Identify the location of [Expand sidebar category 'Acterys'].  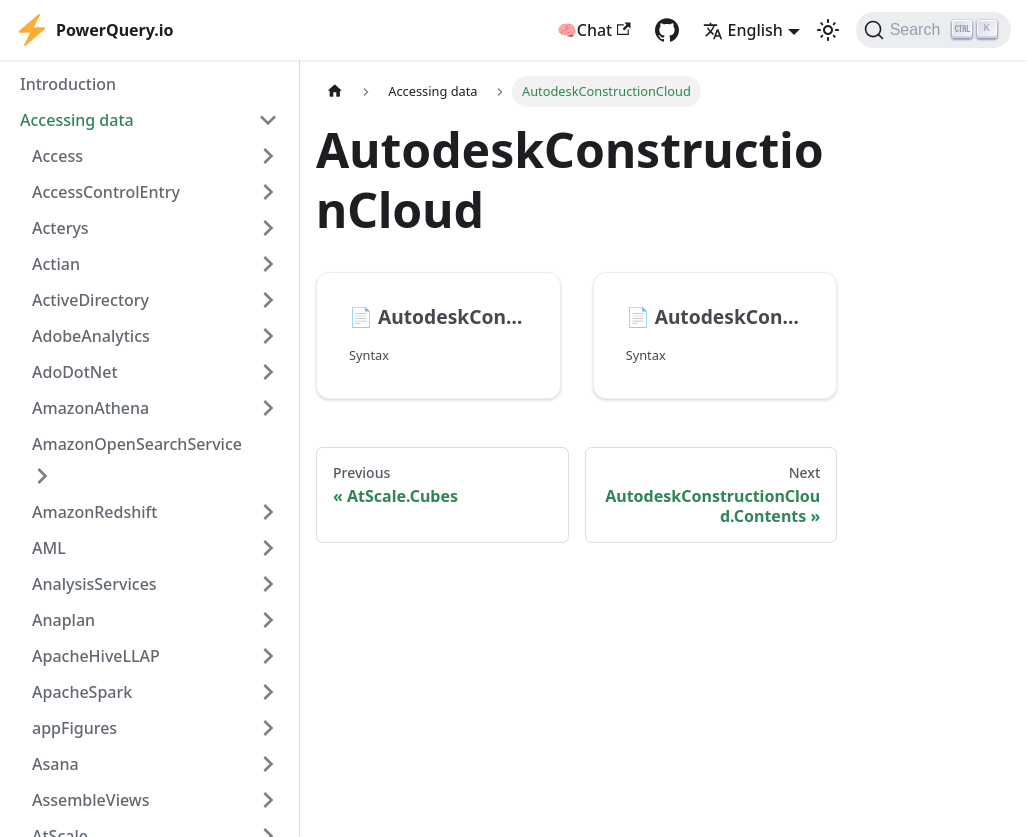
(268, 228).